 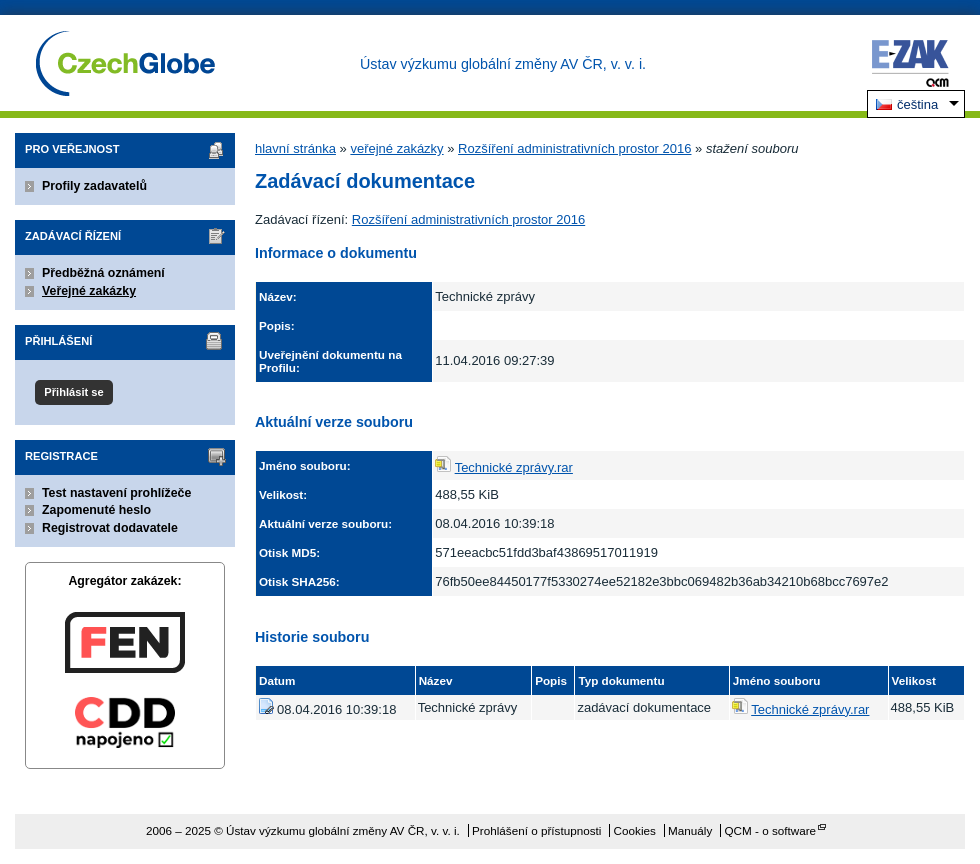 I want to click on Předběžná oznámení, so click(x=103, y=273).